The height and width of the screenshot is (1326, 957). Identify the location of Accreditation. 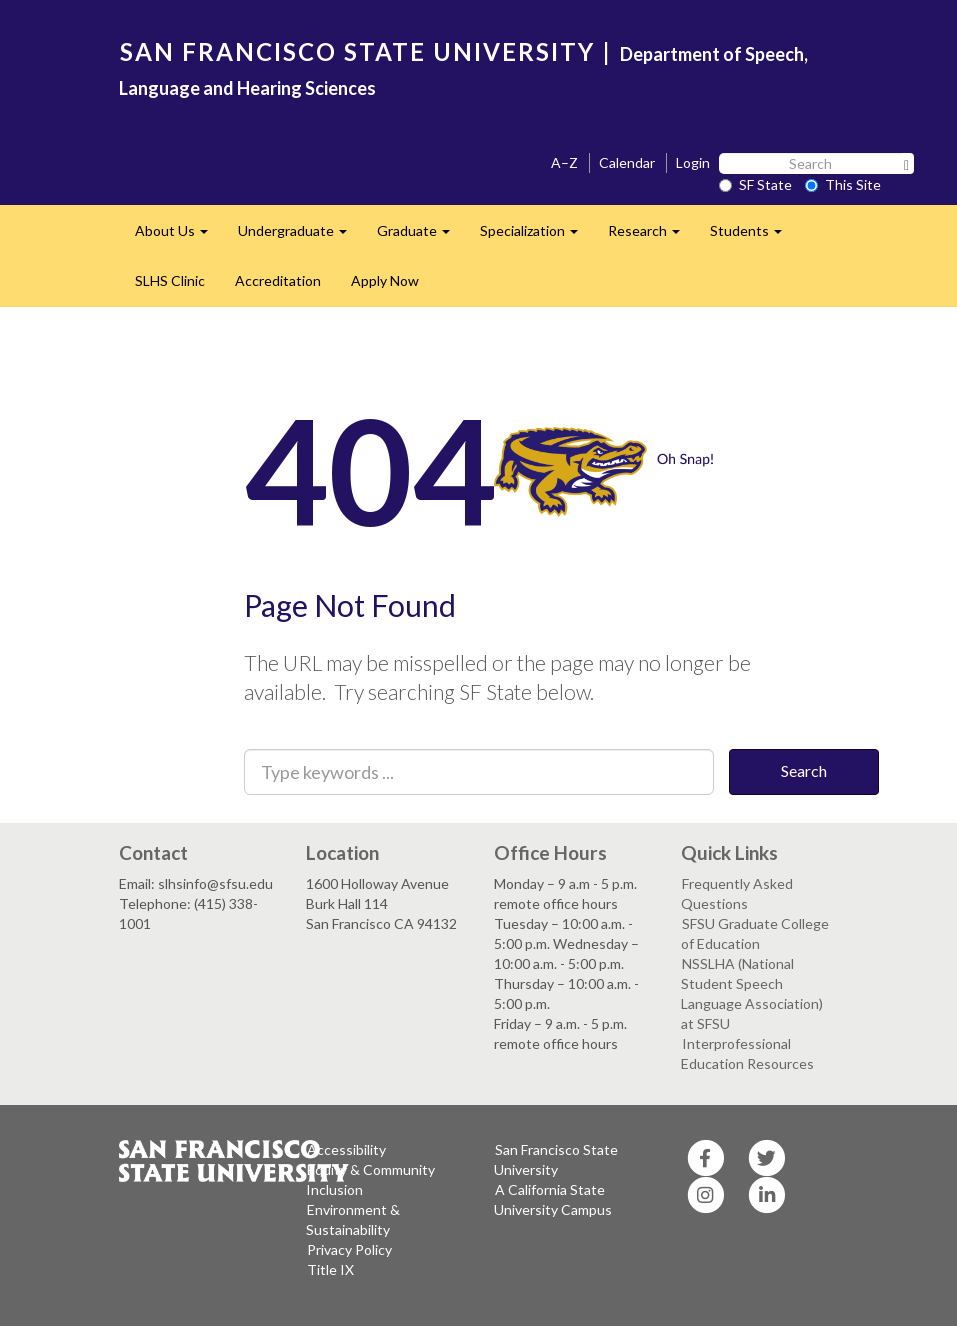
(278, 280).